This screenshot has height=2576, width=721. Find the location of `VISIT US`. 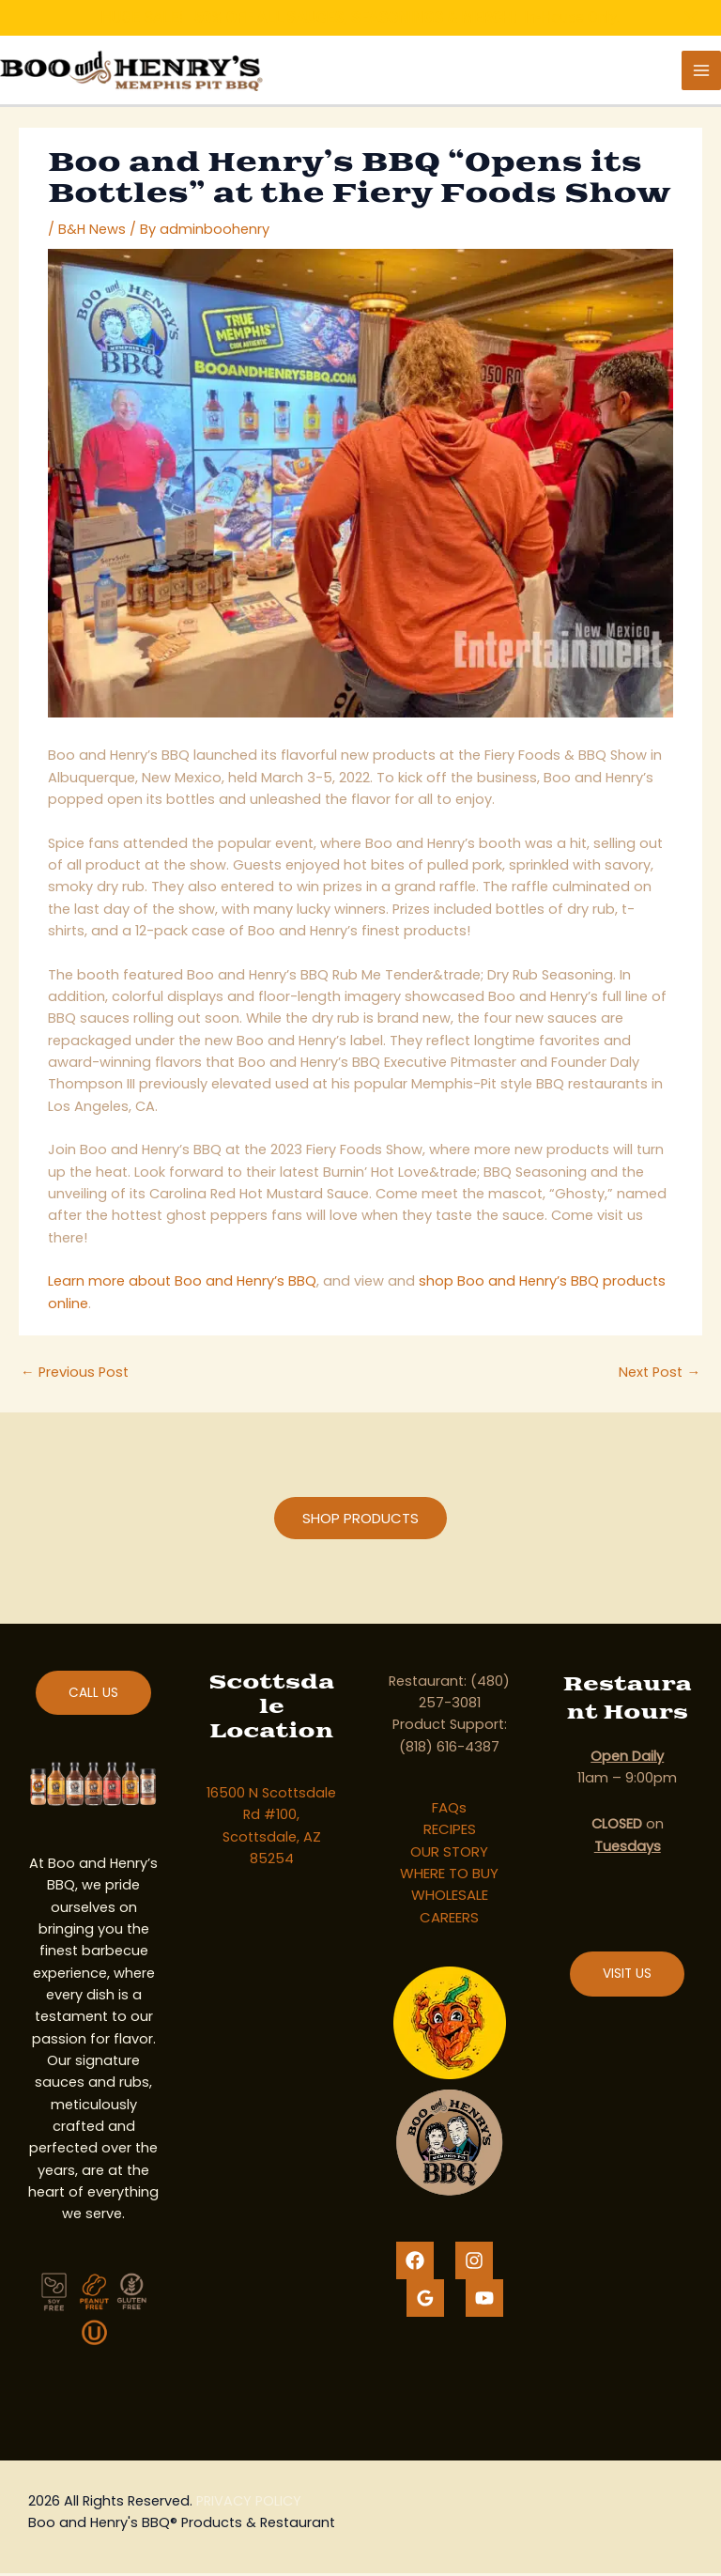

VISIT US is located at coordinates (627, 1976).